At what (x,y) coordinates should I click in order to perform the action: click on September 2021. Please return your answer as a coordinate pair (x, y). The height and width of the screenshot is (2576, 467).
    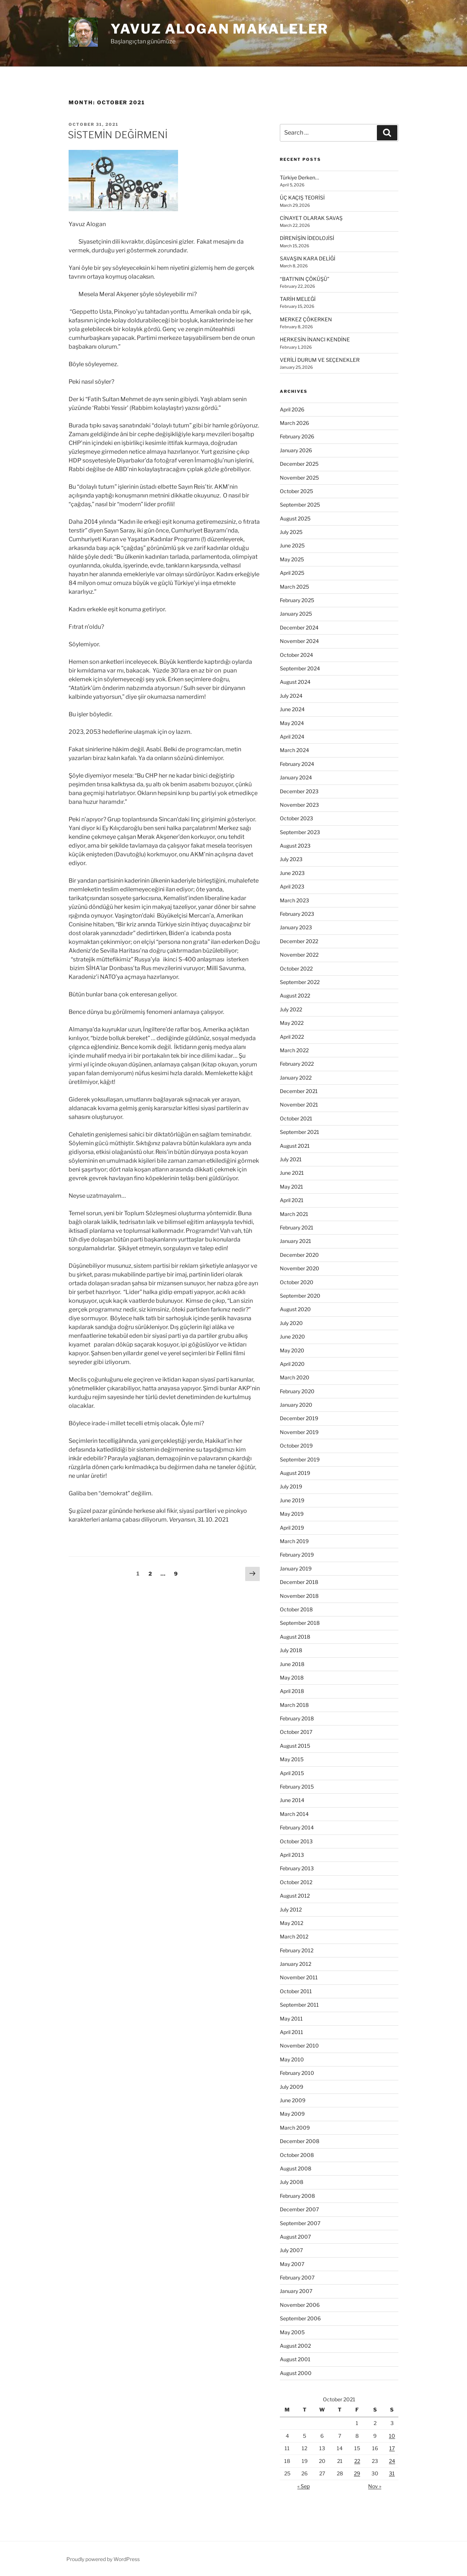
    Looking at the image, I should click on (299, 1132).